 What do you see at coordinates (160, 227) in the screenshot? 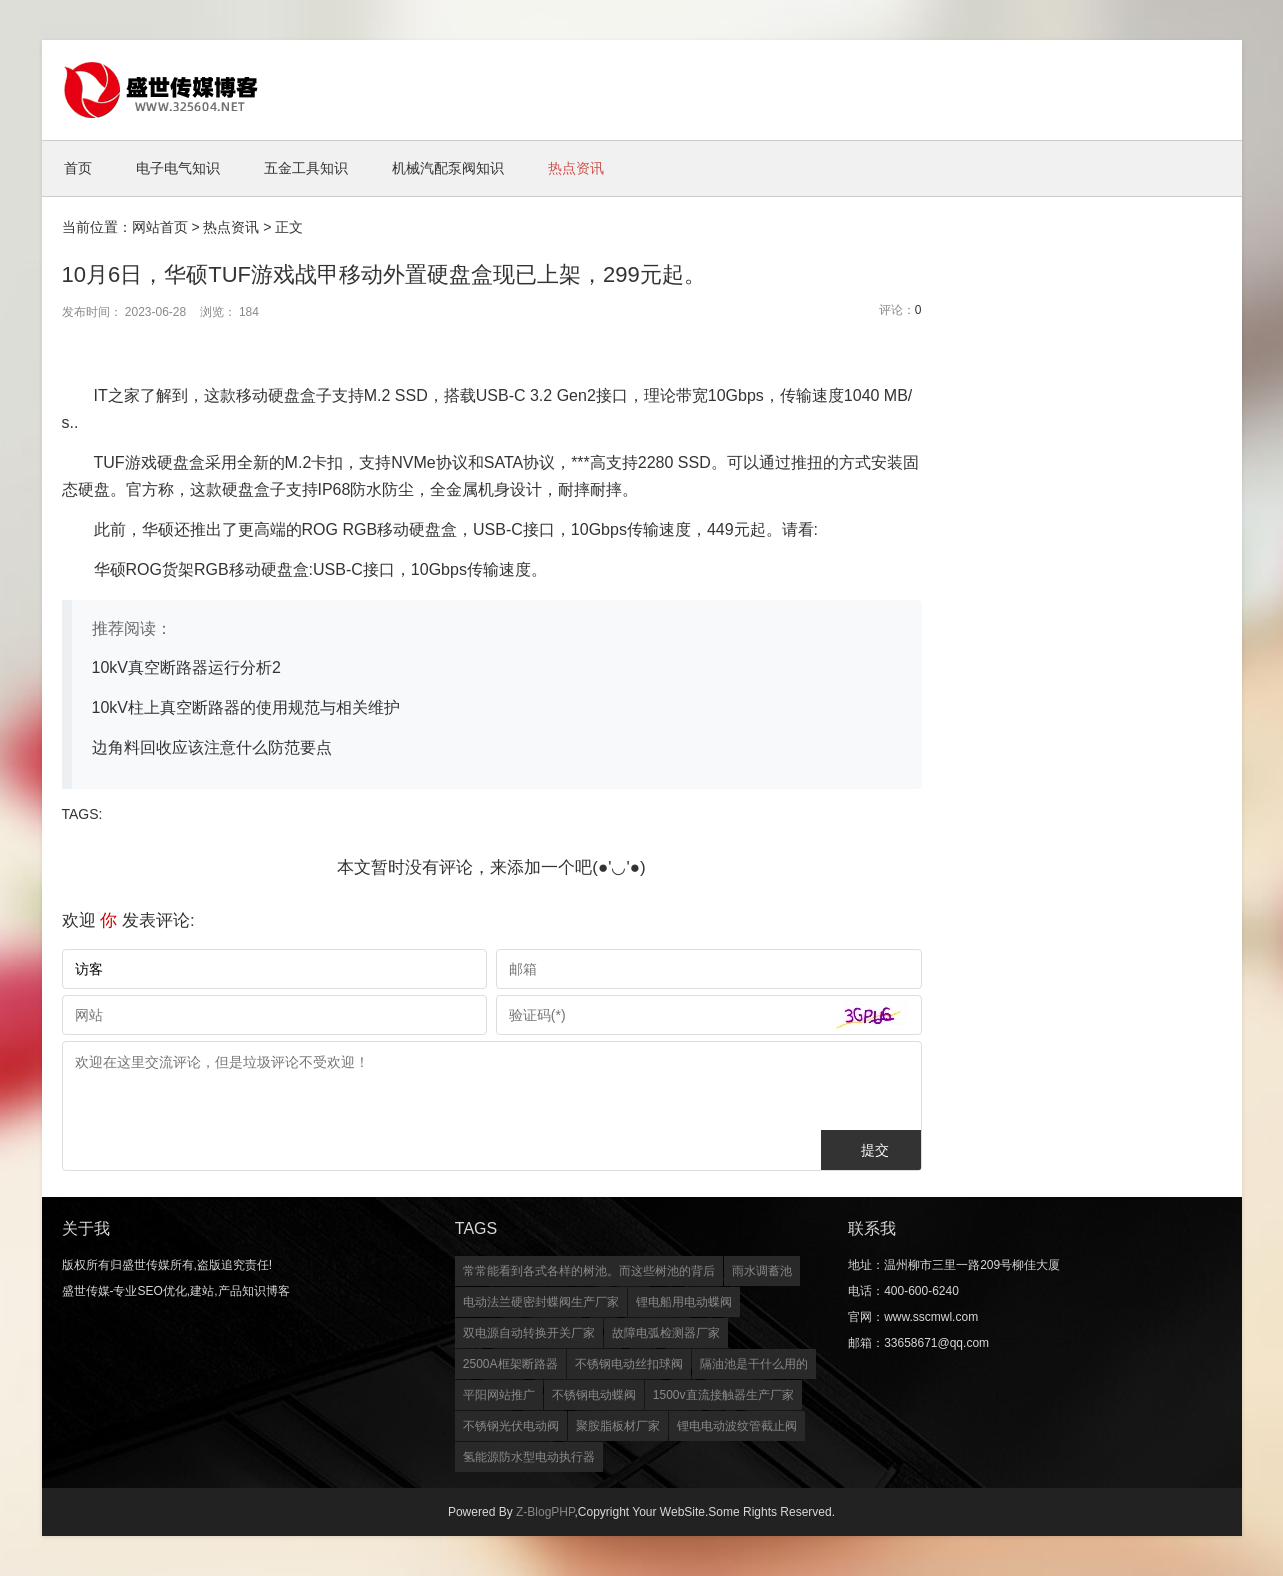
I see `网站首页` at bounding box center [160, 227].